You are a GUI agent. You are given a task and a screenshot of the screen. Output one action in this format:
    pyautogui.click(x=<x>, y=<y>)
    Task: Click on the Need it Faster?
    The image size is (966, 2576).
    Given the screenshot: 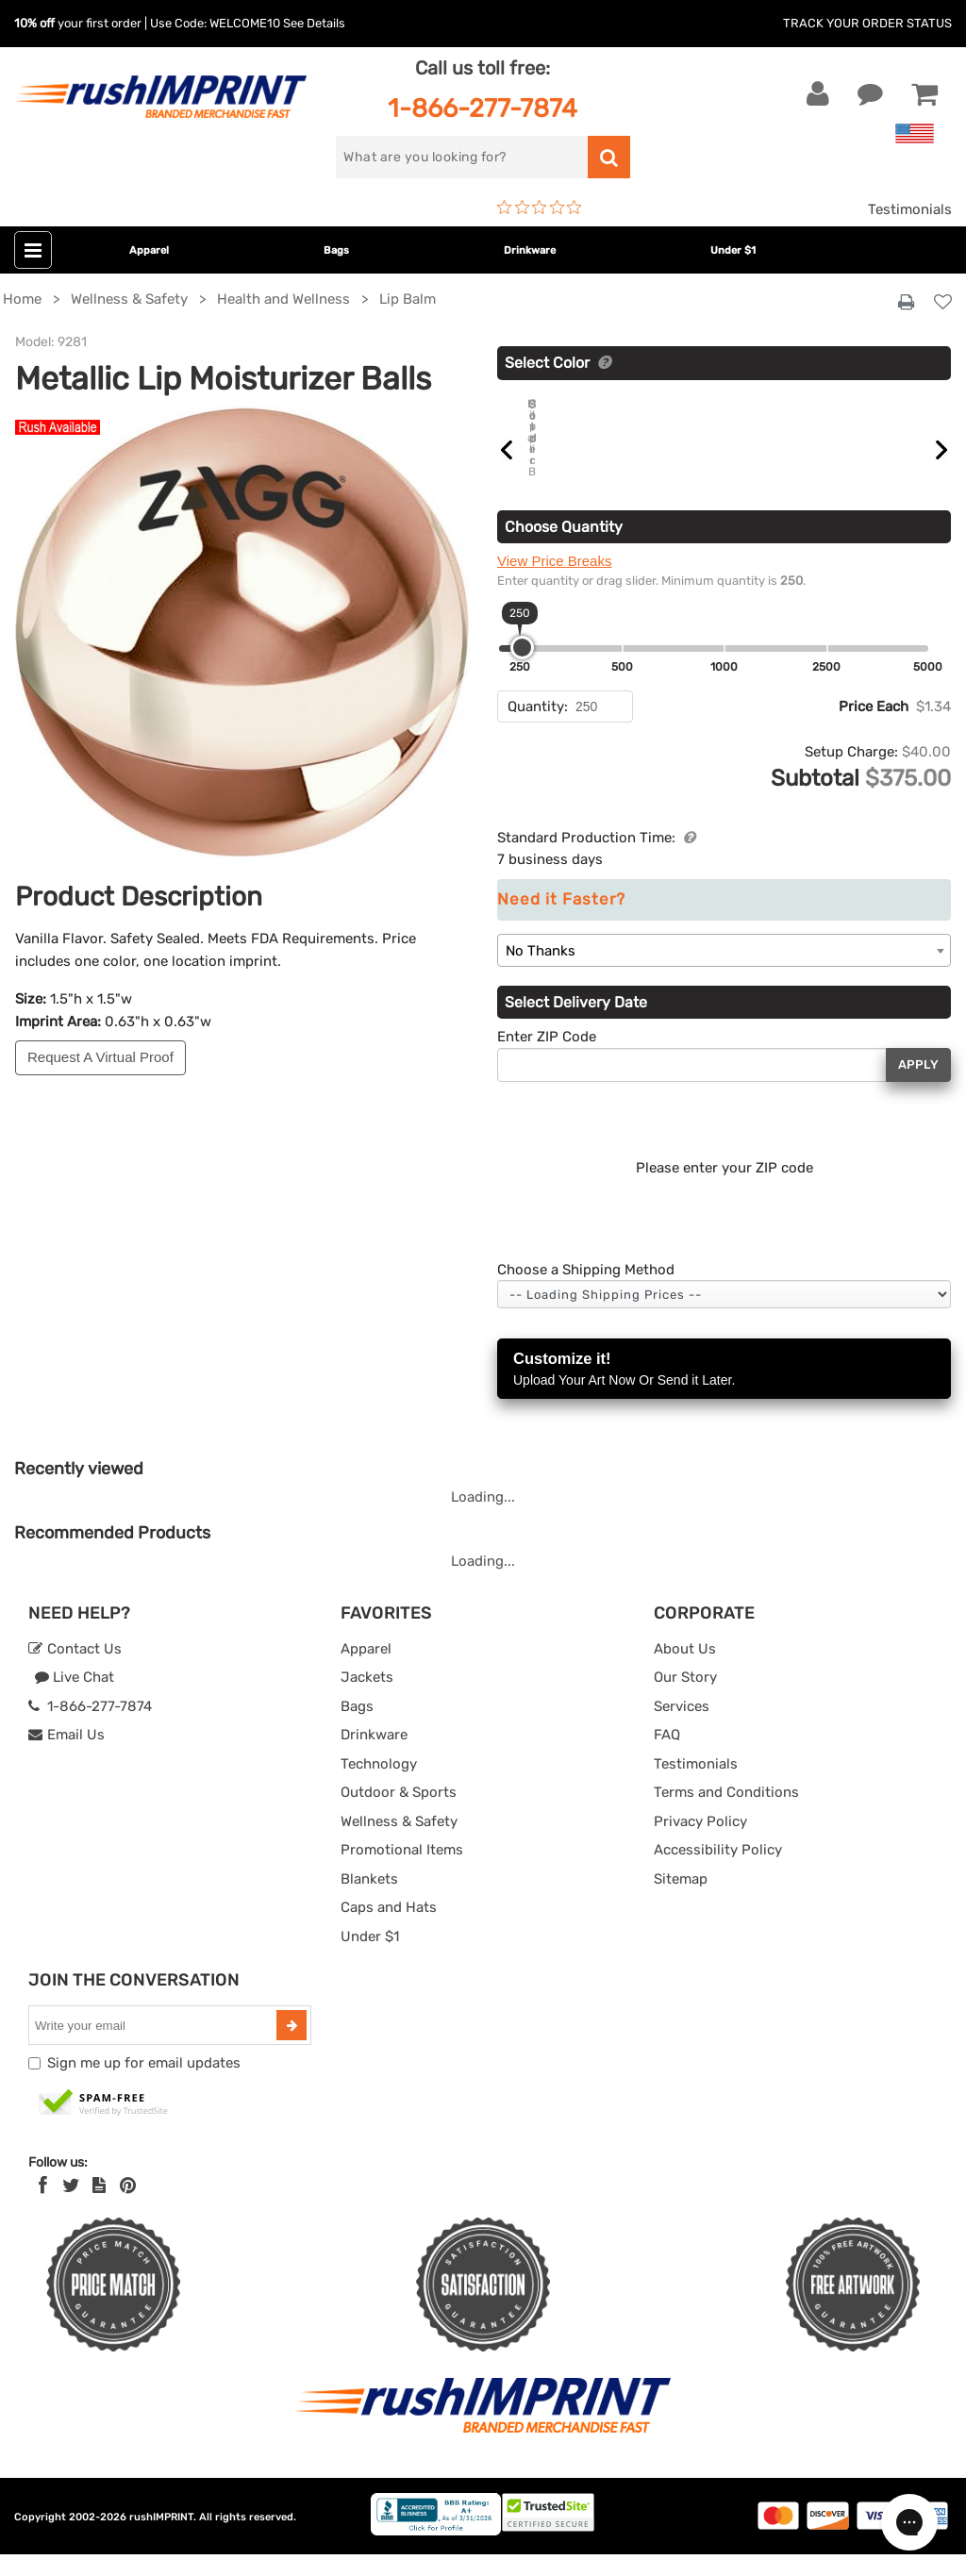 What is the action you would take?
    pyautogui.click(x=561, y=921)
    